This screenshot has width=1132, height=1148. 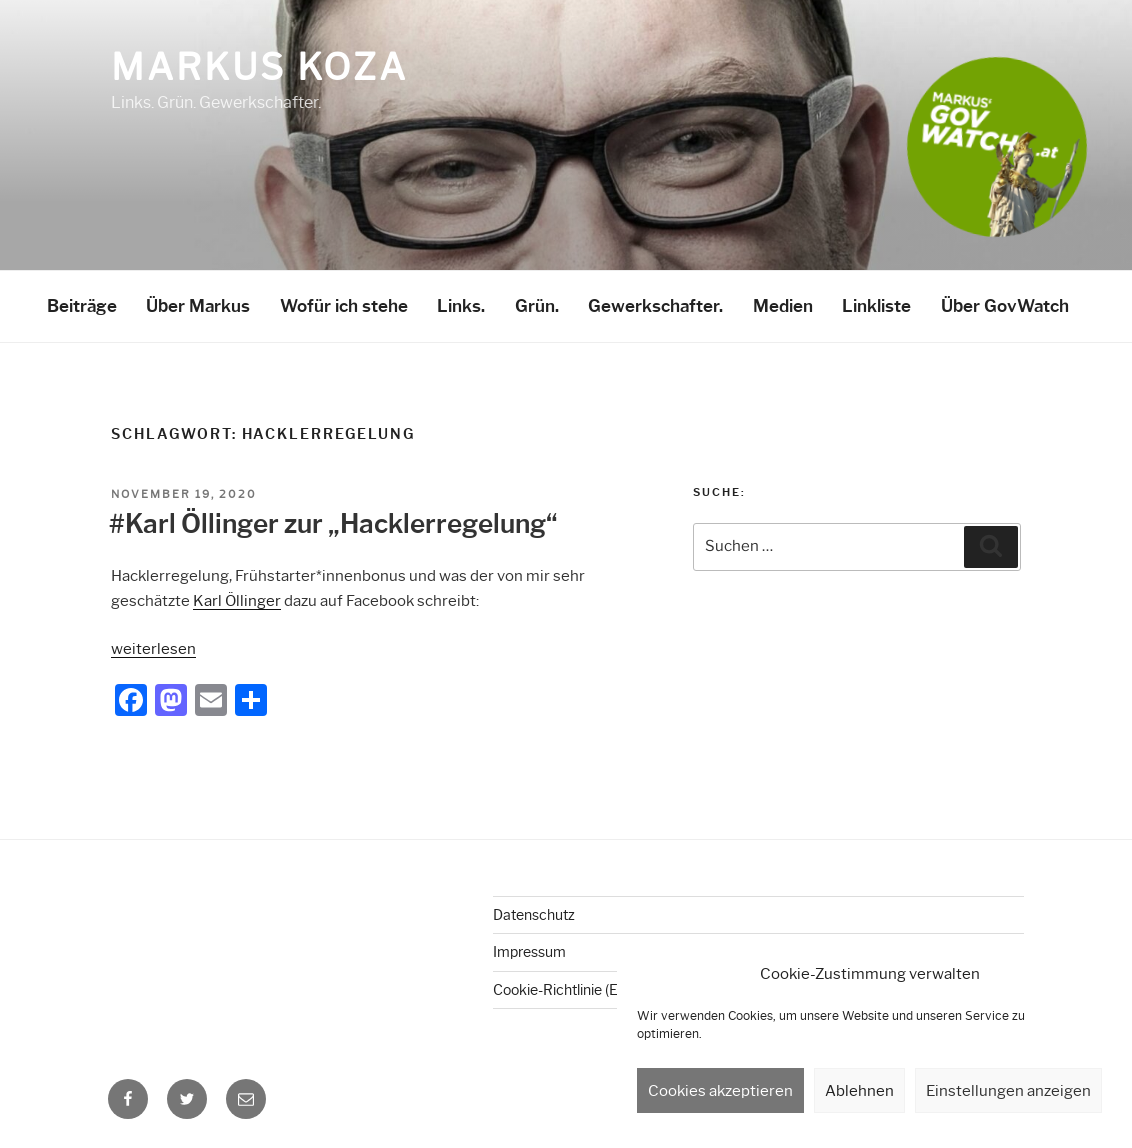 What do you see at coordinates (333, 524) in the screenshot?
I see `#Karl Öllinger zur „Hacklerregelung“` at bounding box center [333, 524].